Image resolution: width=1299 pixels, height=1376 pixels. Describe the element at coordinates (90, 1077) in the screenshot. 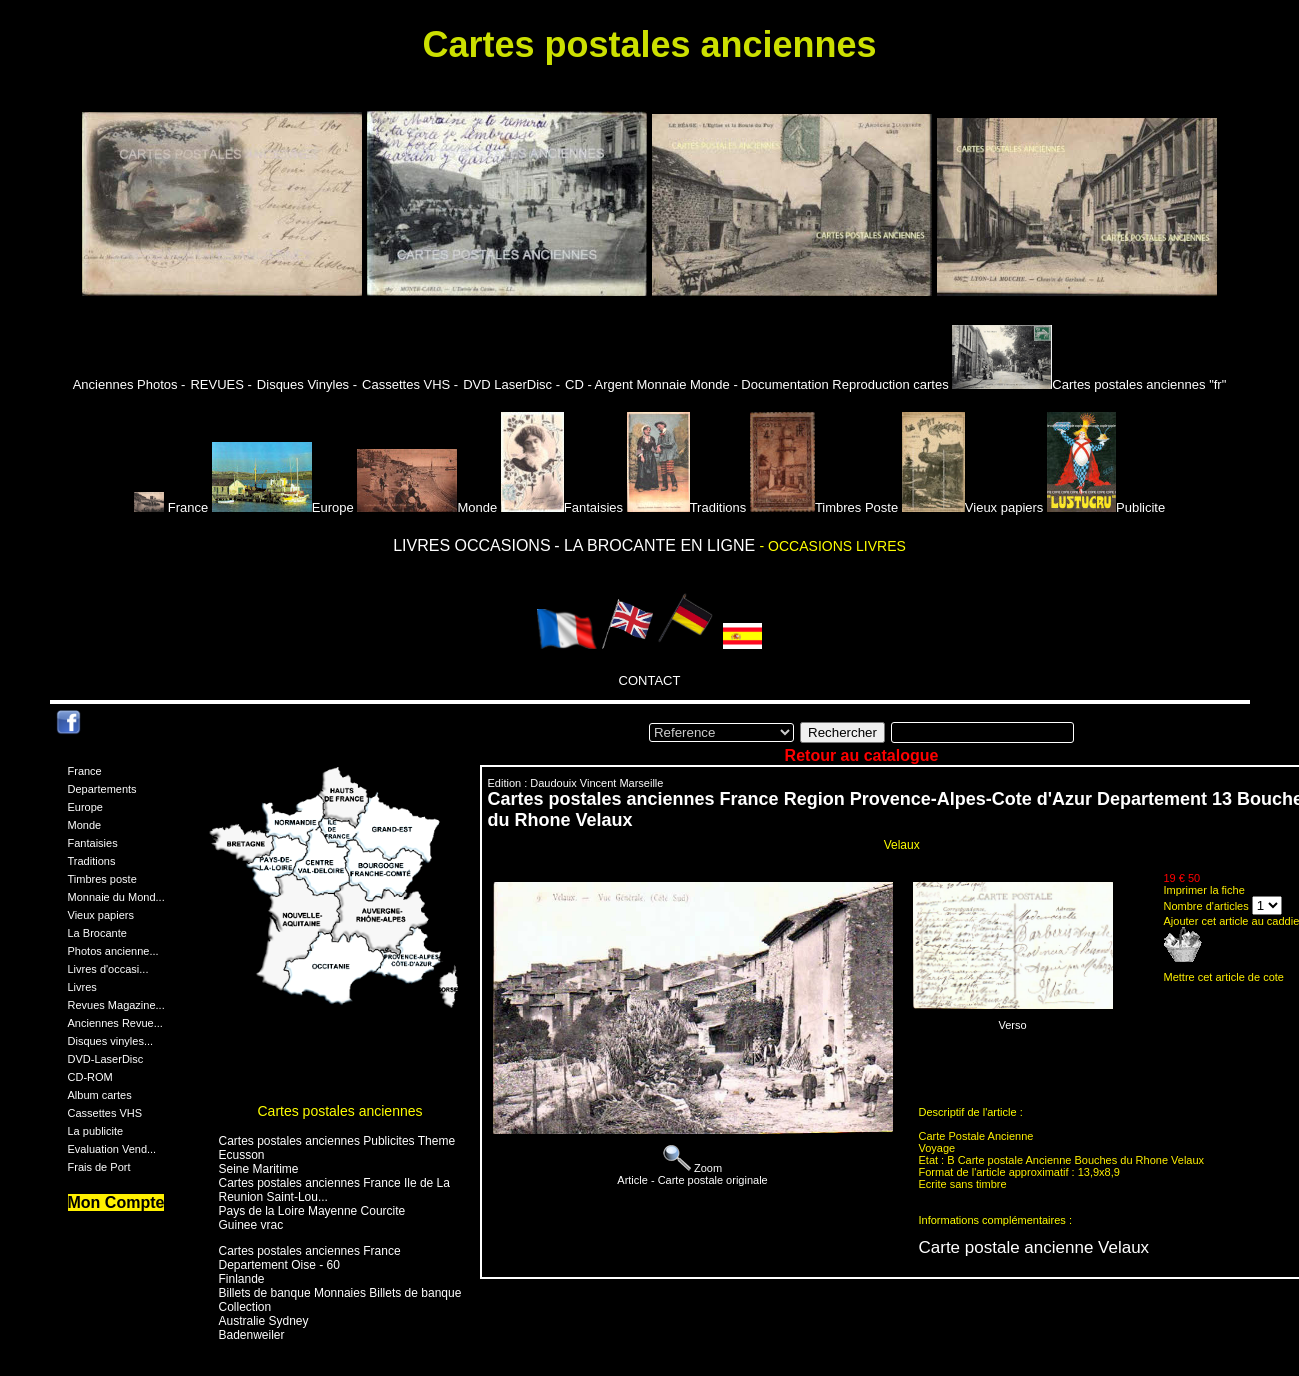

I see `CD-ROM` at that location.